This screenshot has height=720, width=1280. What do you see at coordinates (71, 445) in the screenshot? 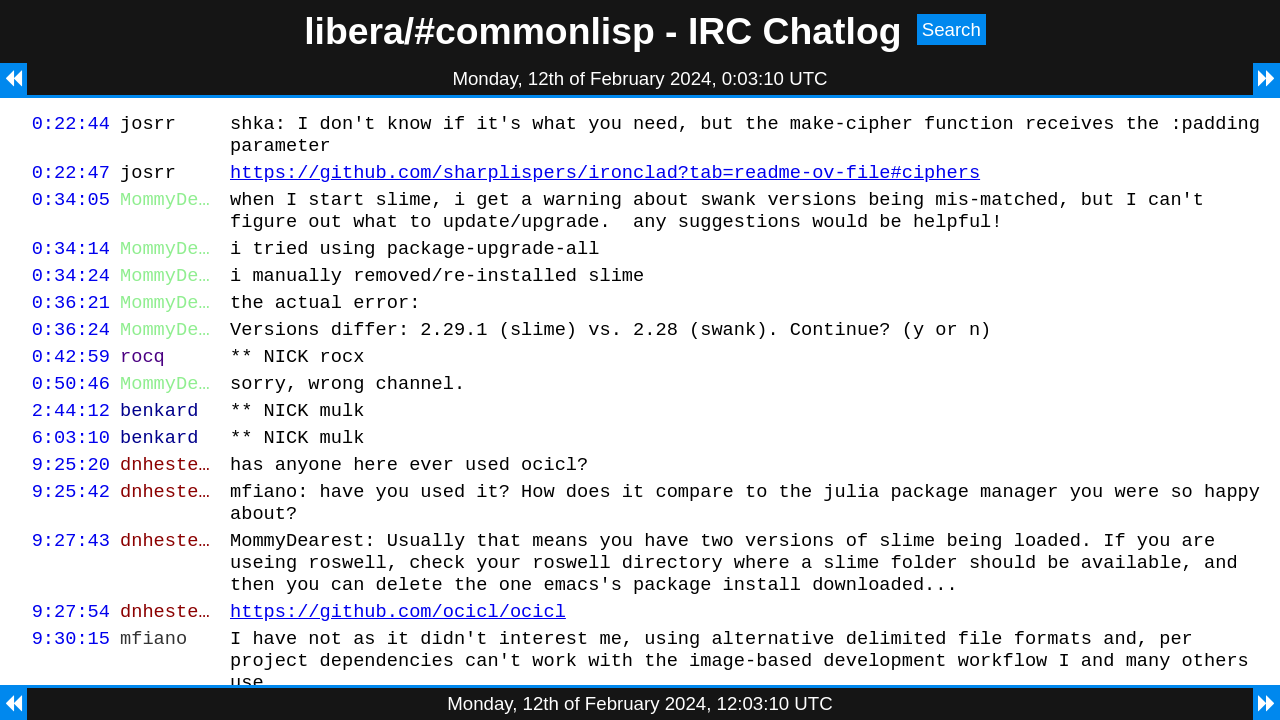
I see `2:44:12` at bounding box center [71, 445].